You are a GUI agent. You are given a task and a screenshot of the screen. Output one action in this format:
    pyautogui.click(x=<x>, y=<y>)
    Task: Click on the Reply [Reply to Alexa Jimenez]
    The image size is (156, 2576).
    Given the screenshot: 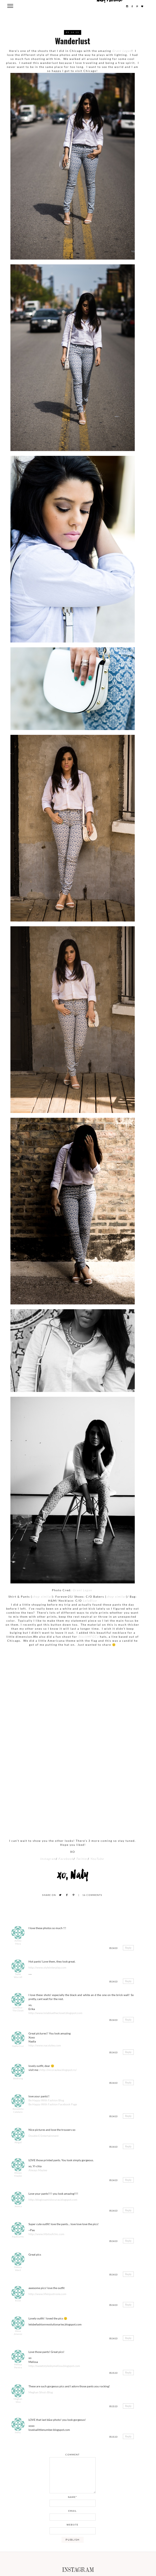 What is the action you would take?
    pyautogui.click(x=128, y=2338)
    